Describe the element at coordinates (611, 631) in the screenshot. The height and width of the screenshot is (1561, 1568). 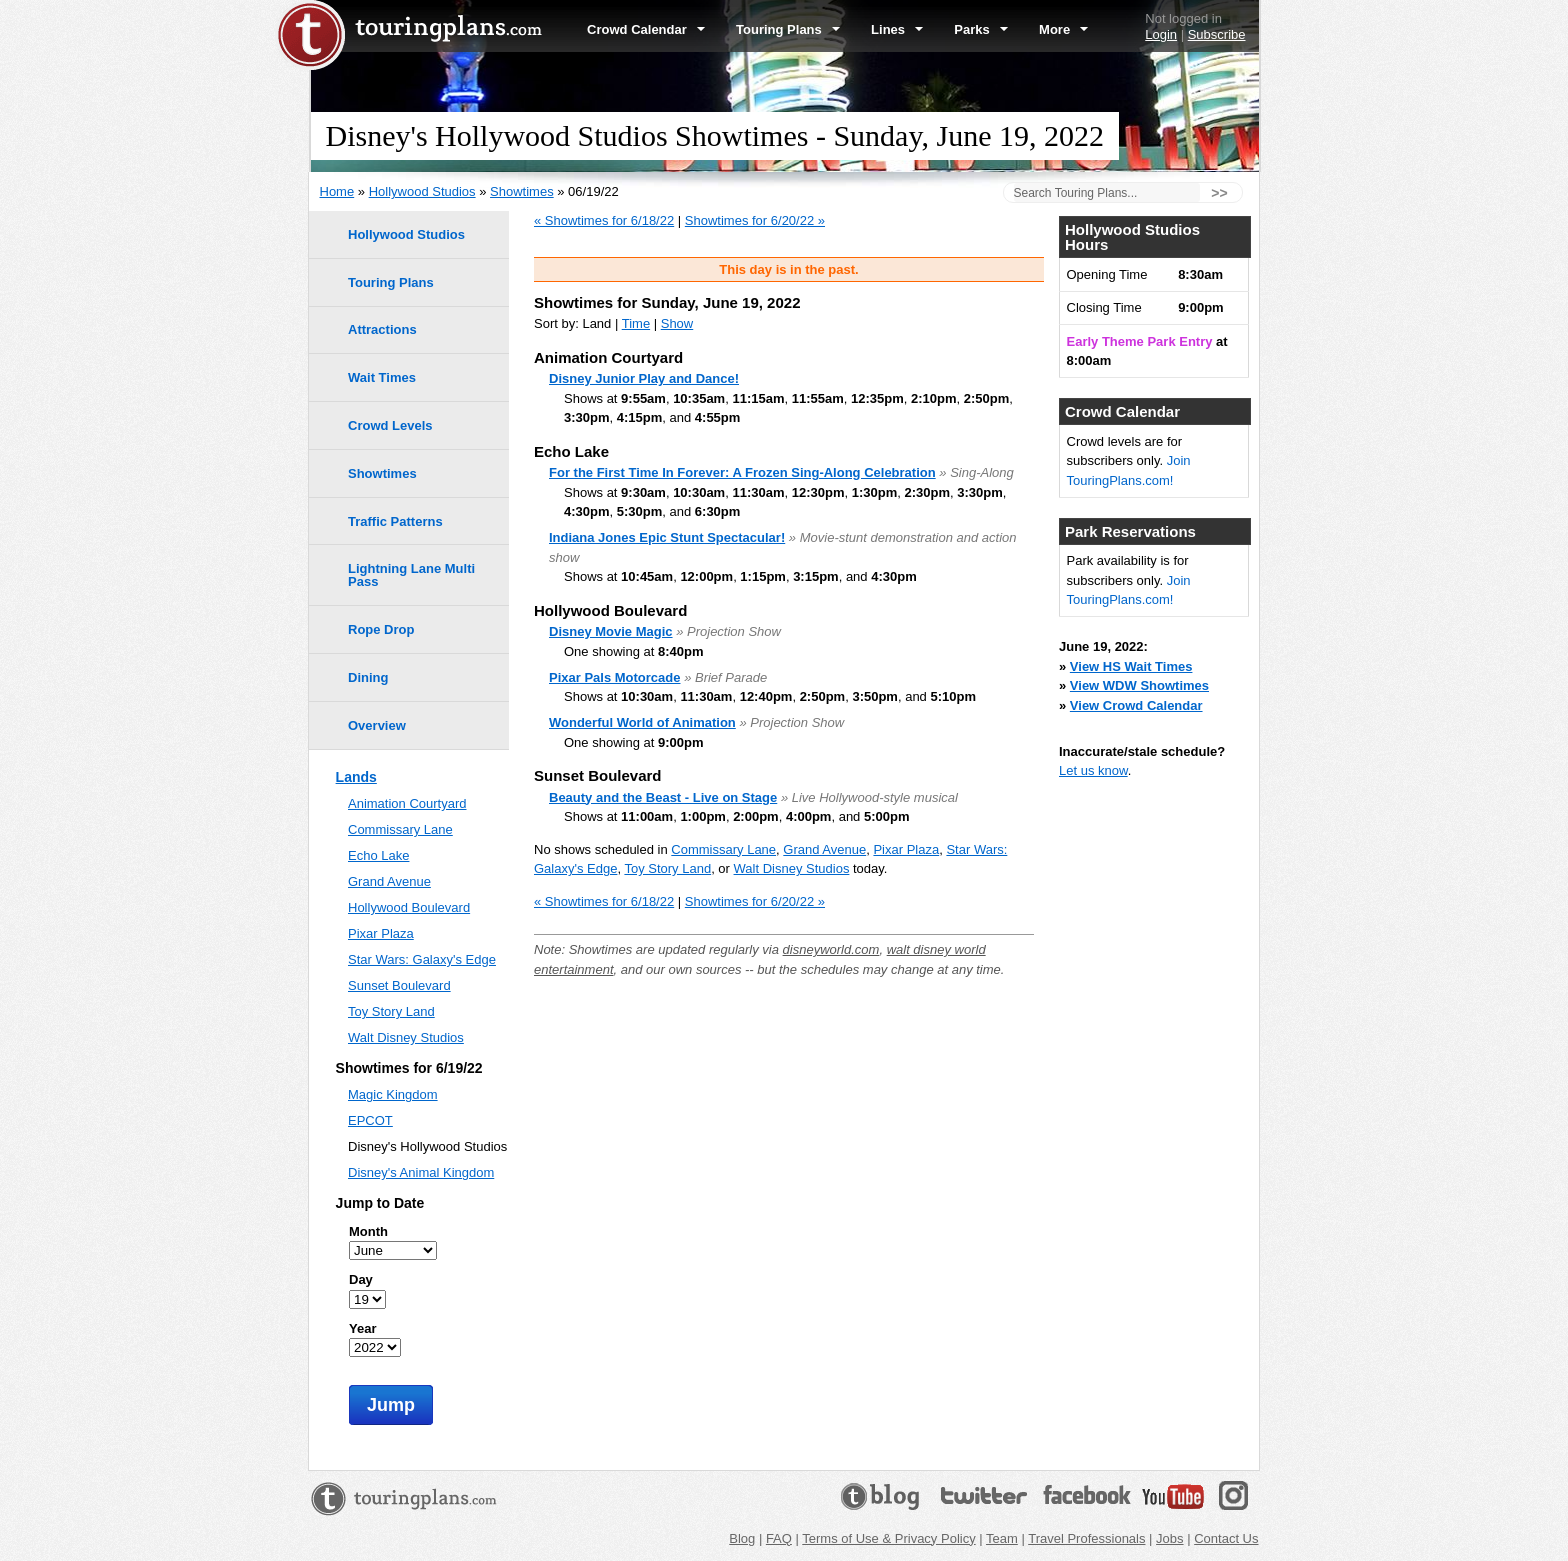
I see `Disney Movie Magic` at that location.